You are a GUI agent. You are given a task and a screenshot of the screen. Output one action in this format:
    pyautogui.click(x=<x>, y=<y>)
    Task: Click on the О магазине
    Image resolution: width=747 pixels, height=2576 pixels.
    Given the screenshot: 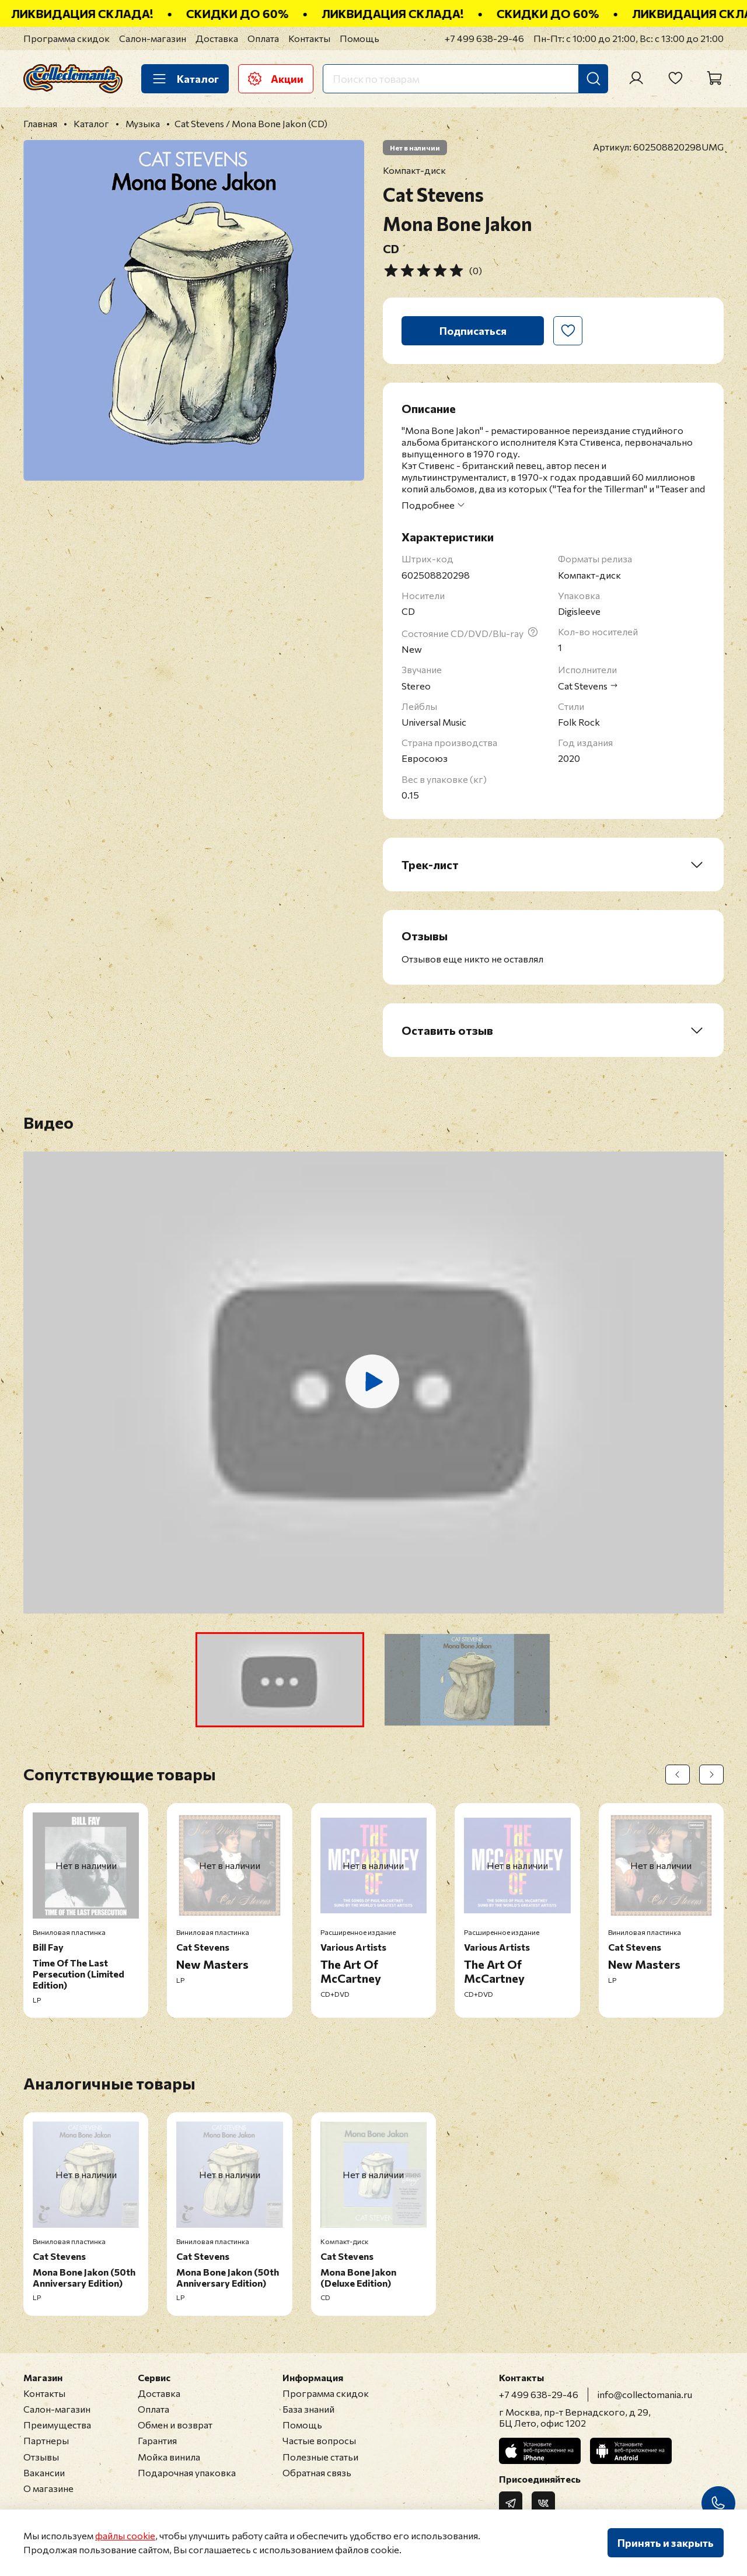 What is the action you would take?
    pyautogui.click(x=48, y=2488)
    